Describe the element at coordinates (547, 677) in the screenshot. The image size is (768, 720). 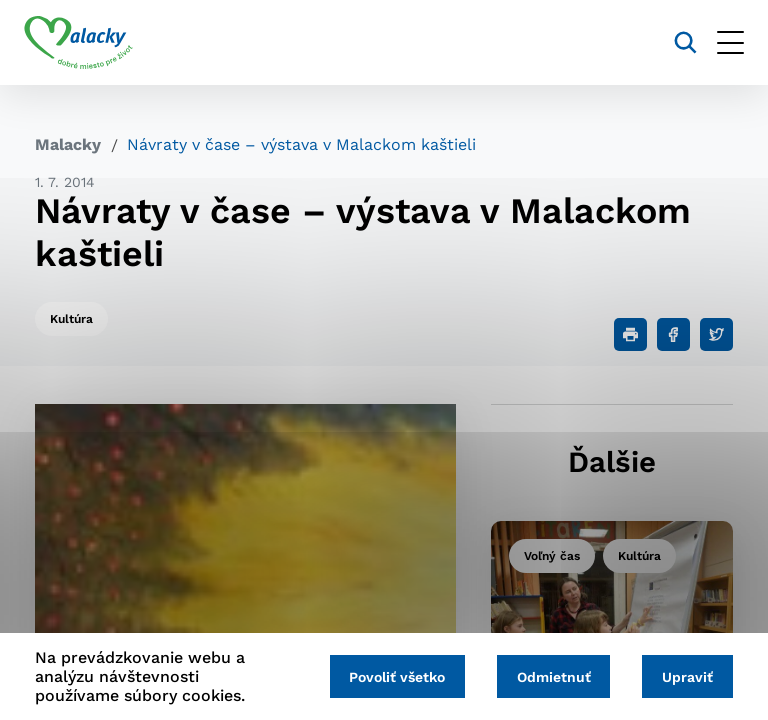
I see `Odmietnuť` at that location.